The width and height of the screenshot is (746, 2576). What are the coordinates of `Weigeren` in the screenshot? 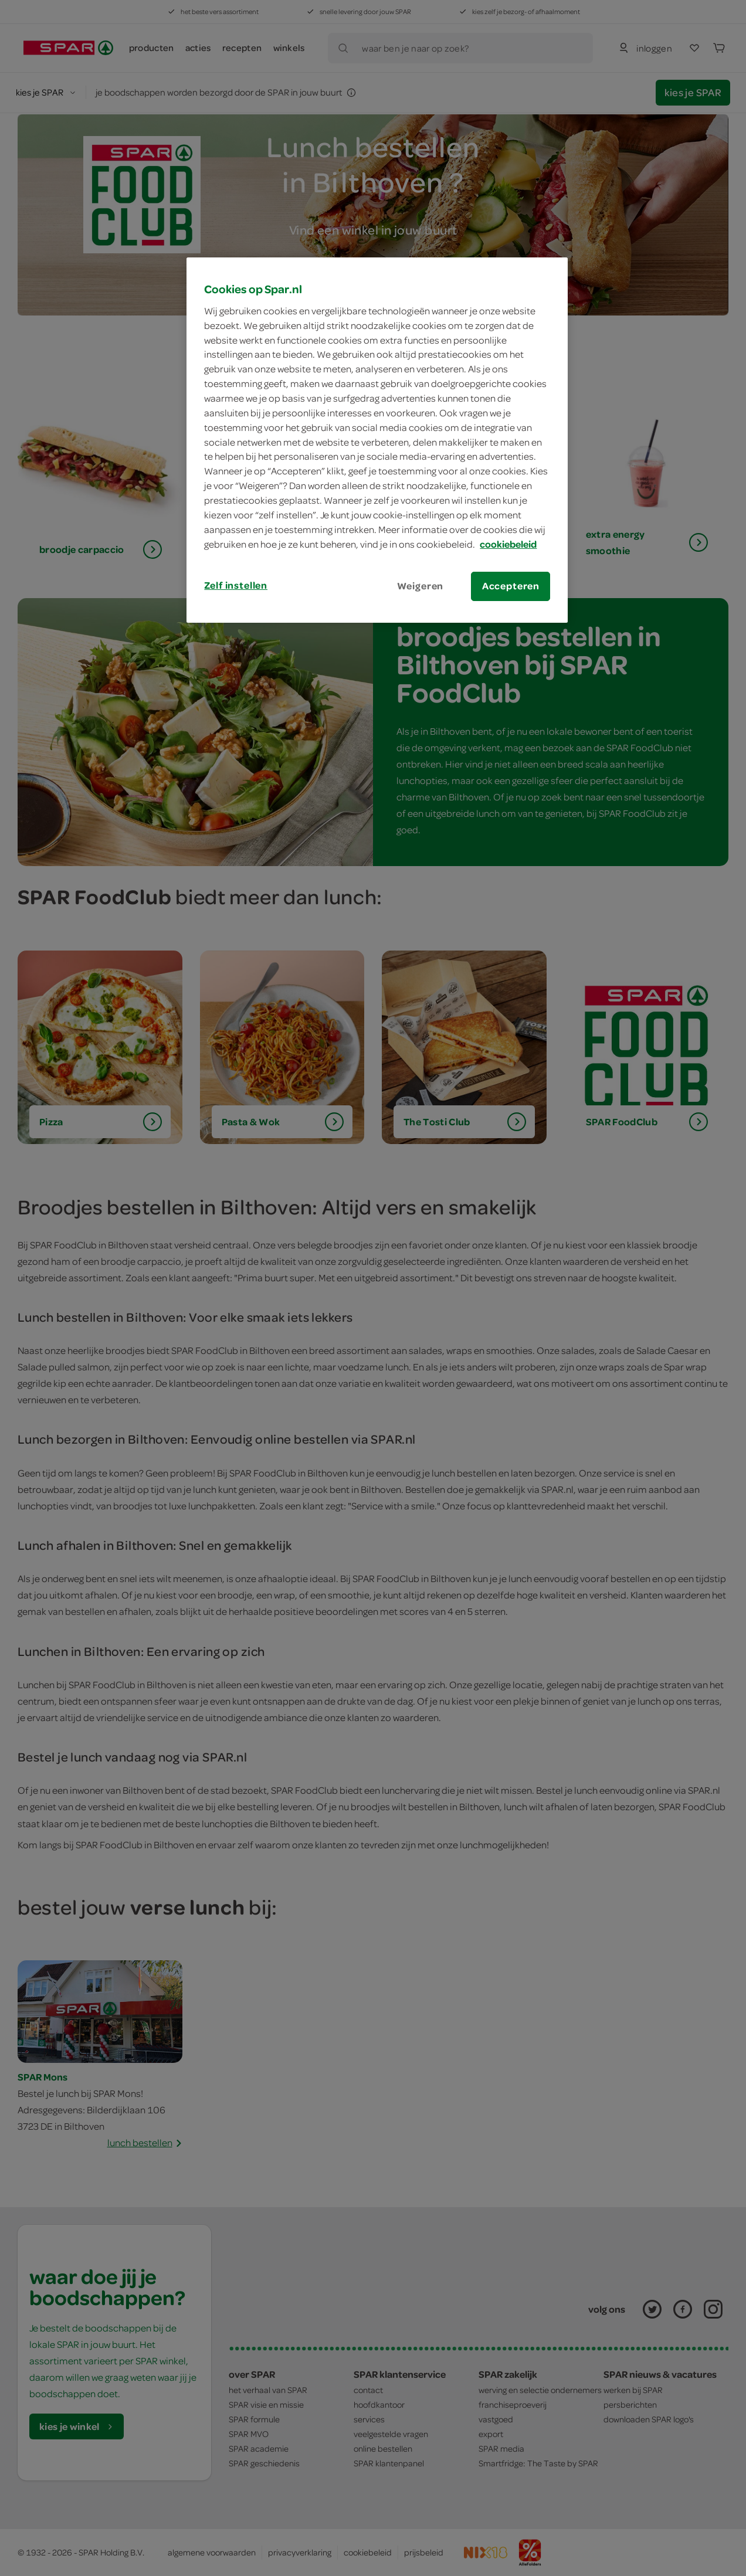 It's located at (420, 585).